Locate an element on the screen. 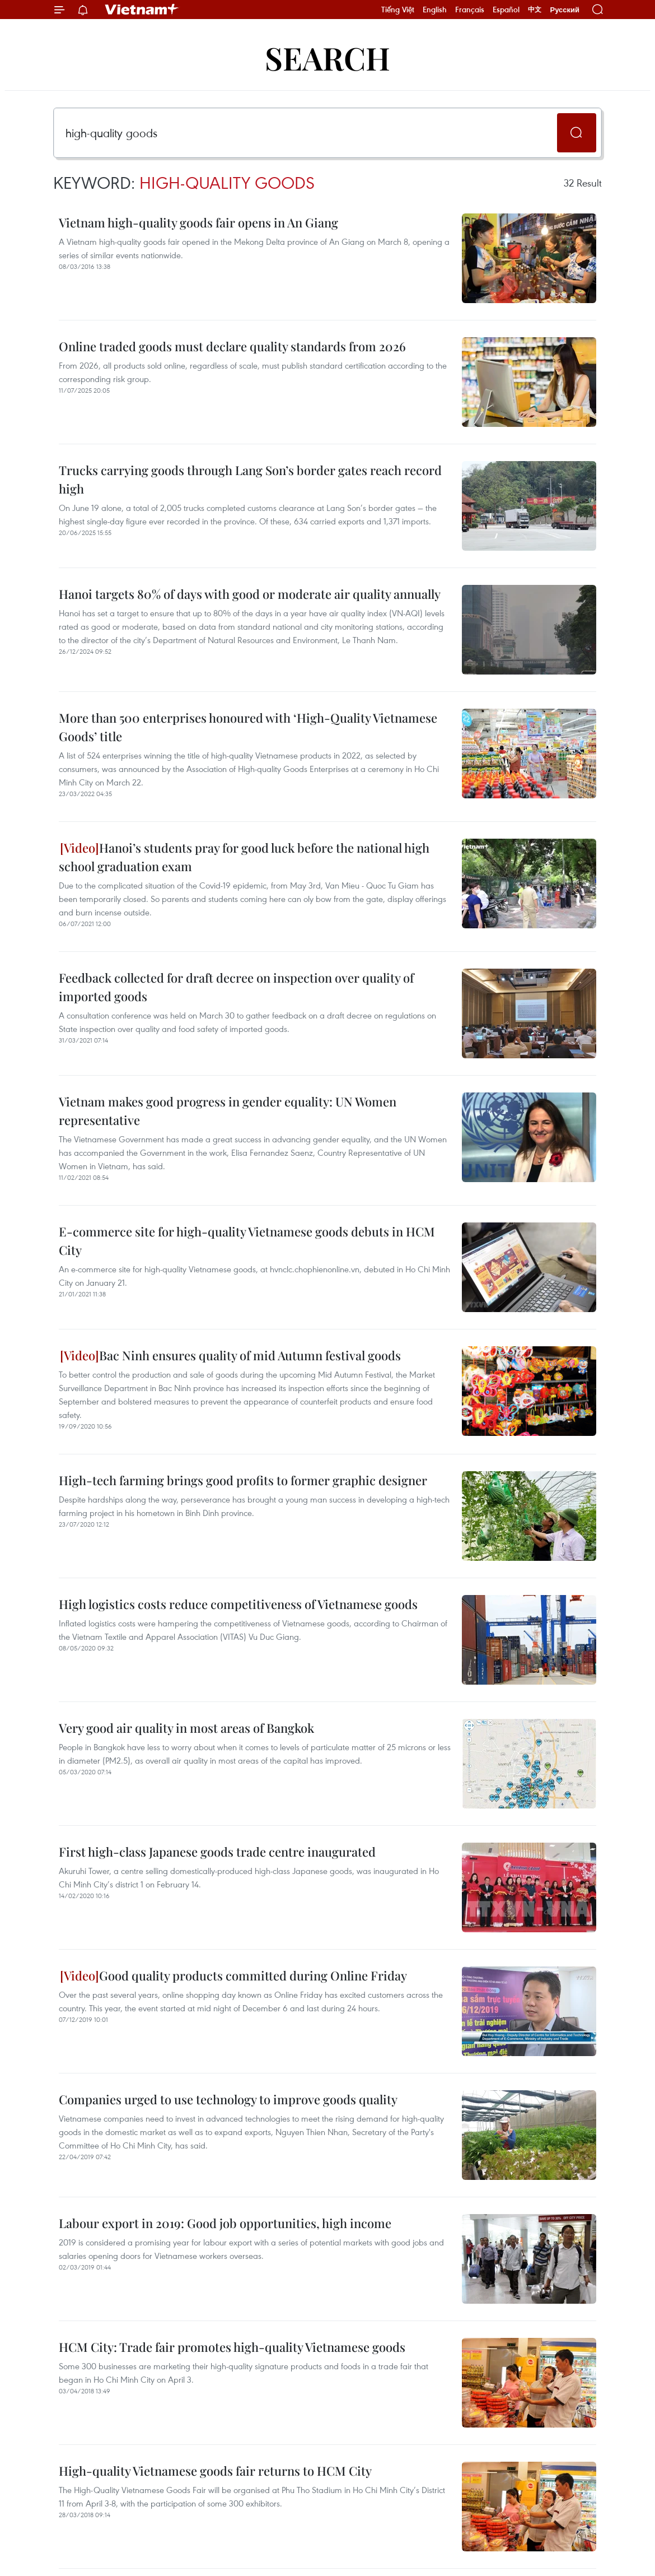  Trucks carrying goods through Lang Son’s border gates reach record high is located at coordinates (250, 479).